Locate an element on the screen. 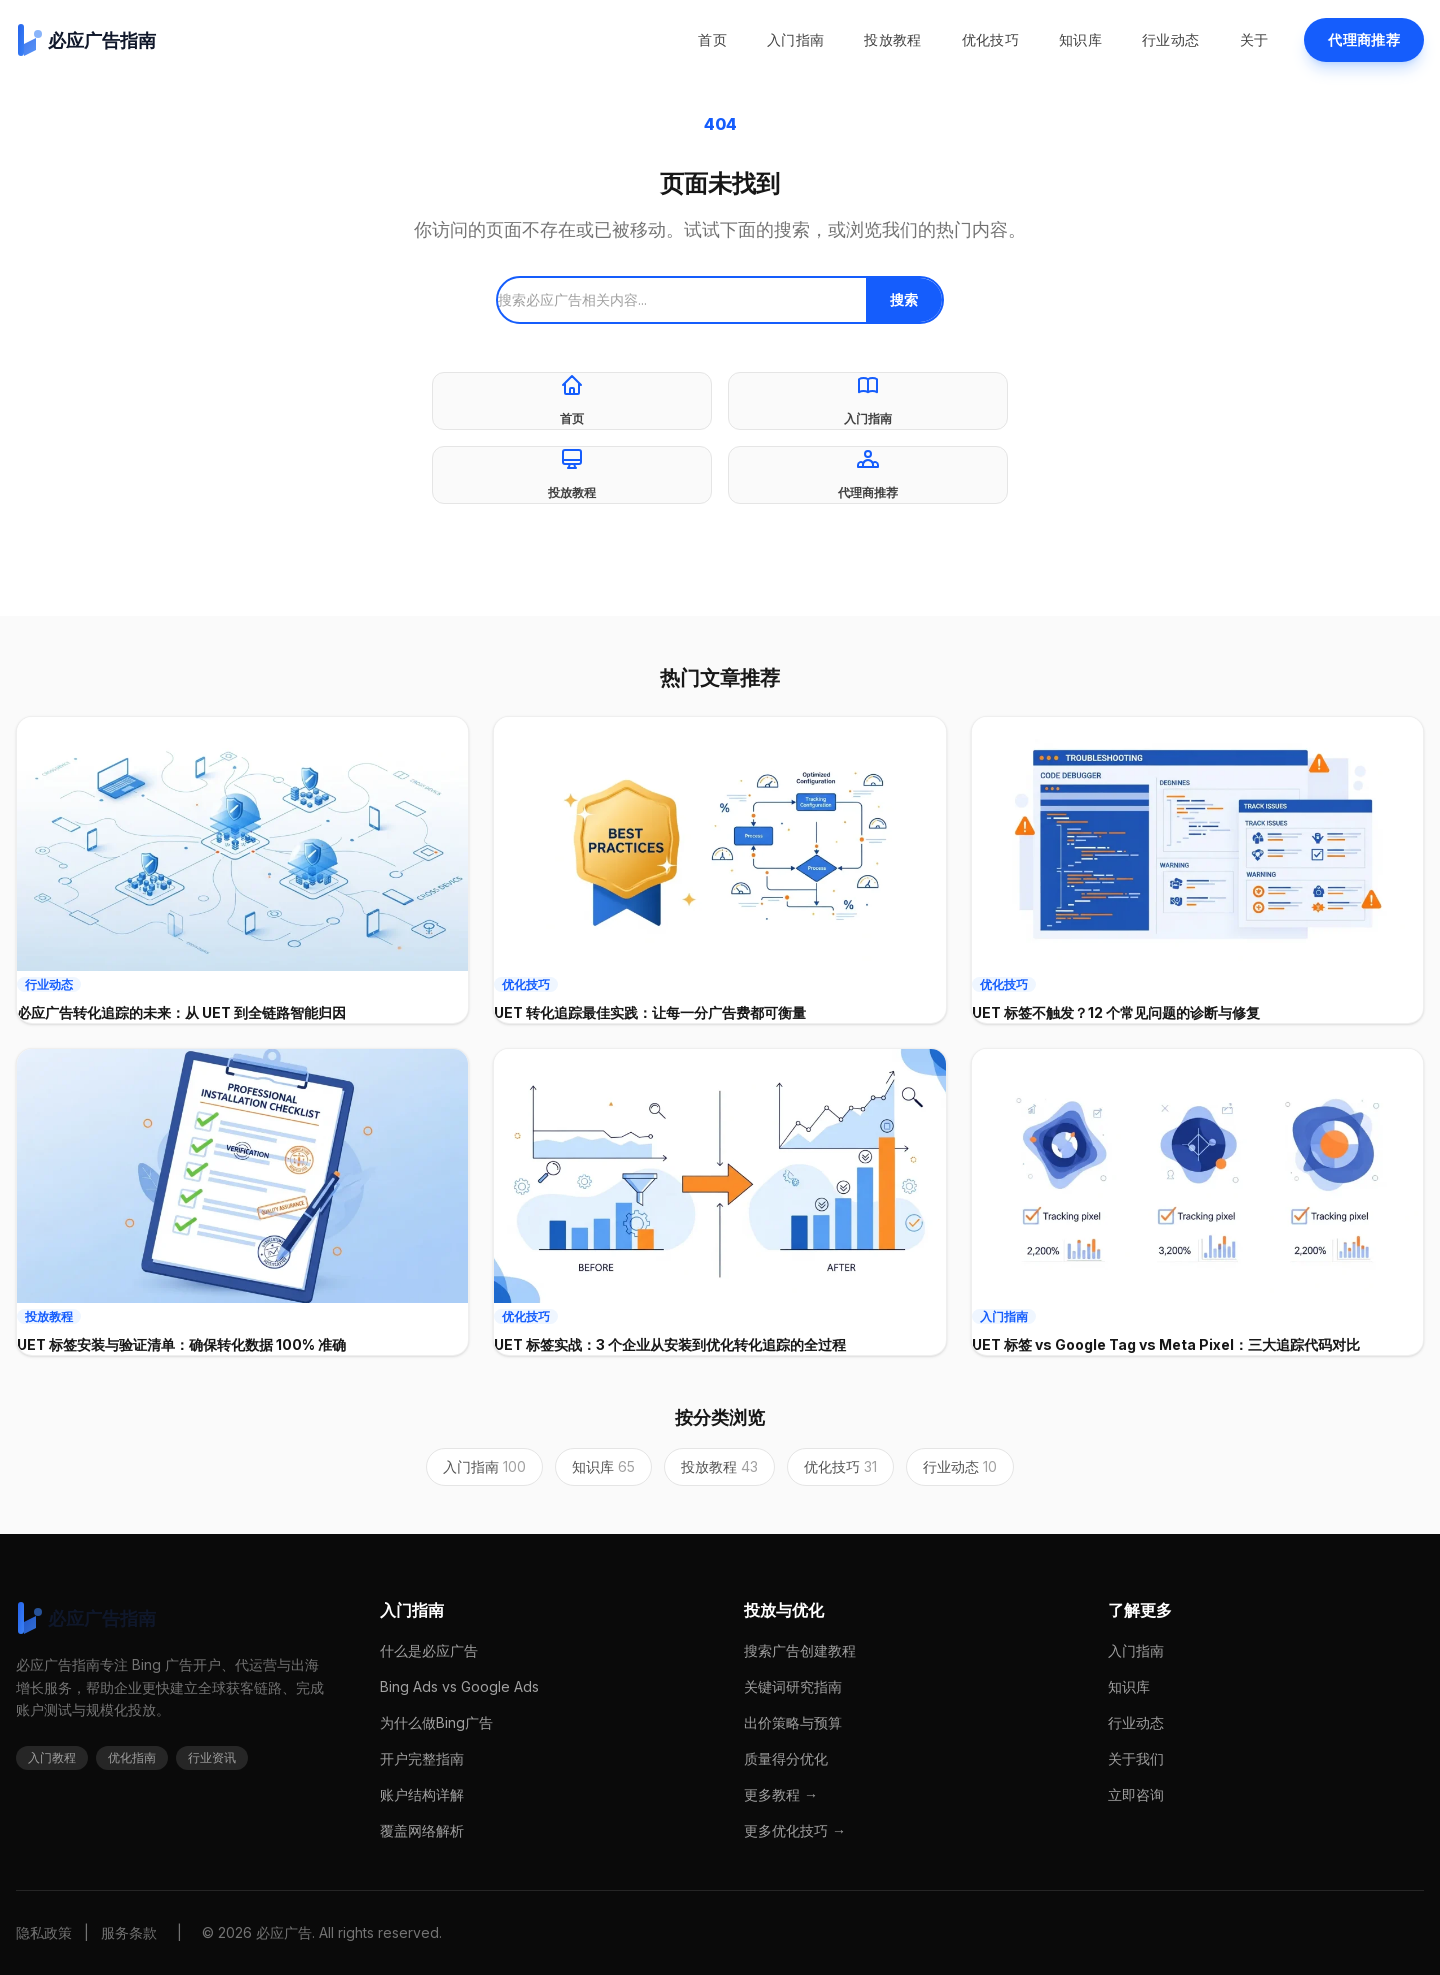  UET 标签 vs Google Tag vs Meta Pixel：三大追踪代码对比 is located at coordinates (1166, 1344).